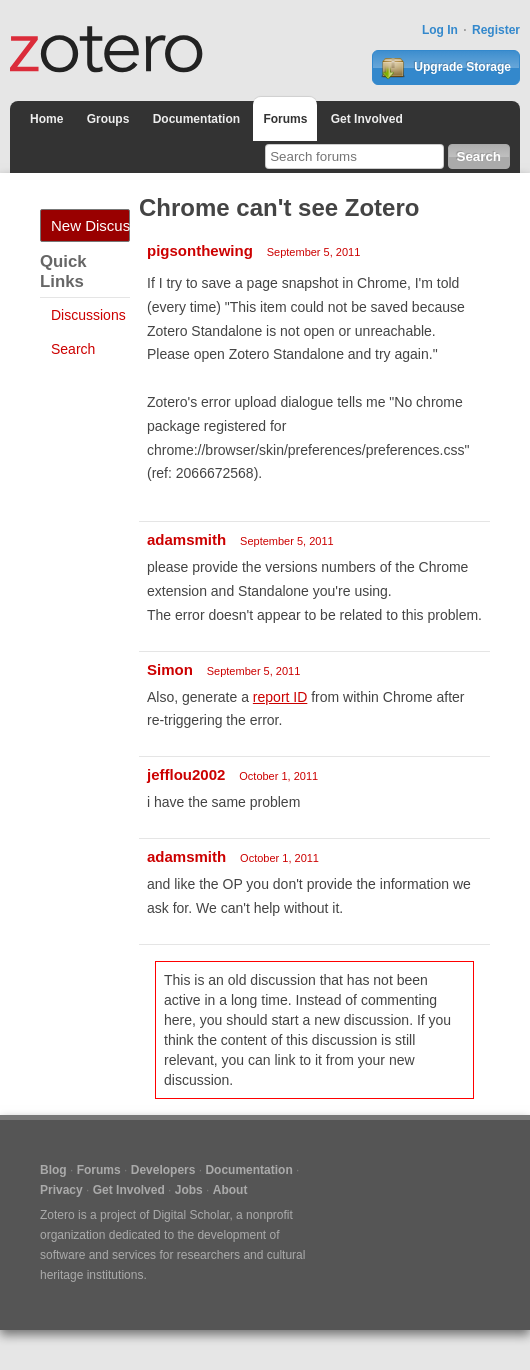 This screenshot has height=1370, width=530. I want to click on Upgrade Storage, so click(446, 68).